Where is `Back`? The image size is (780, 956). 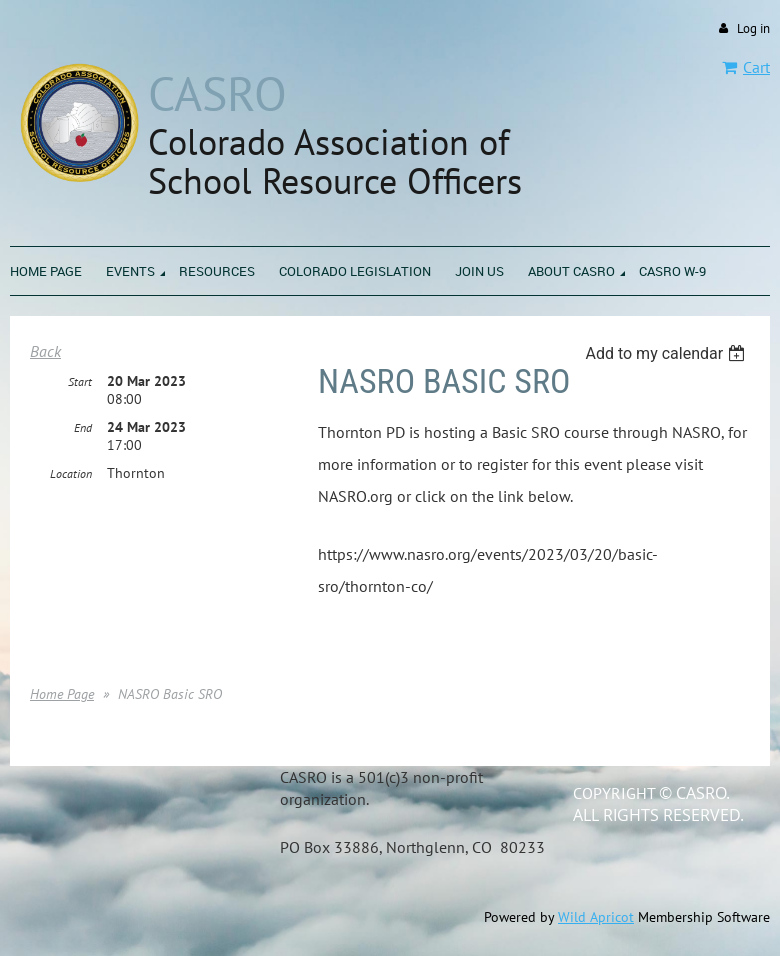
Back is located at coordinates (45, 351).